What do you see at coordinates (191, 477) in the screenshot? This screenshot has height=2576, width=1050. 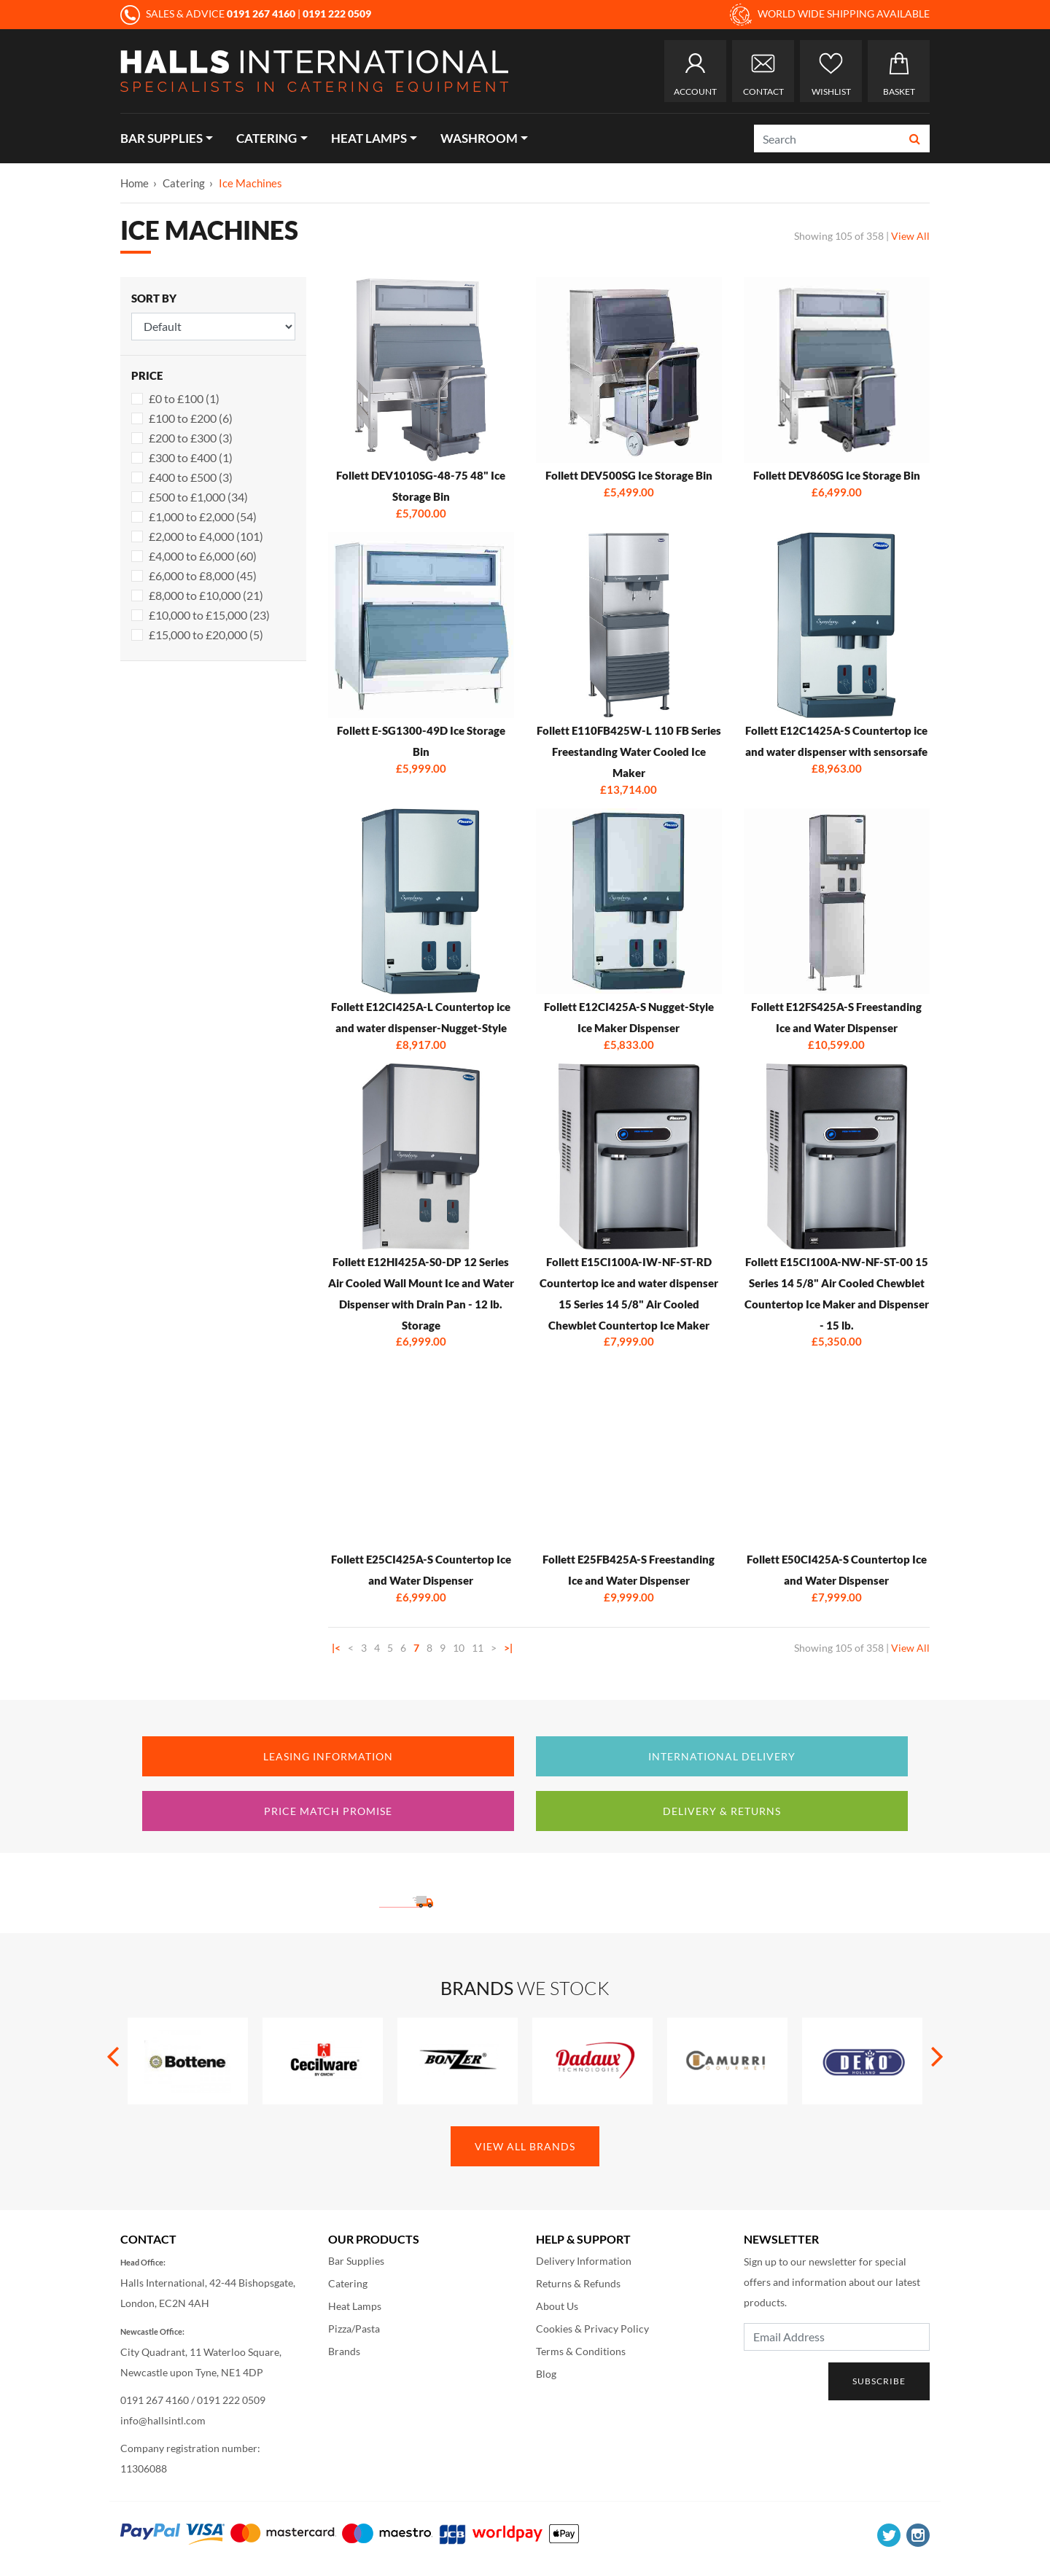 I see `£400 to £500 (3)` at bounding box center [191, 477].